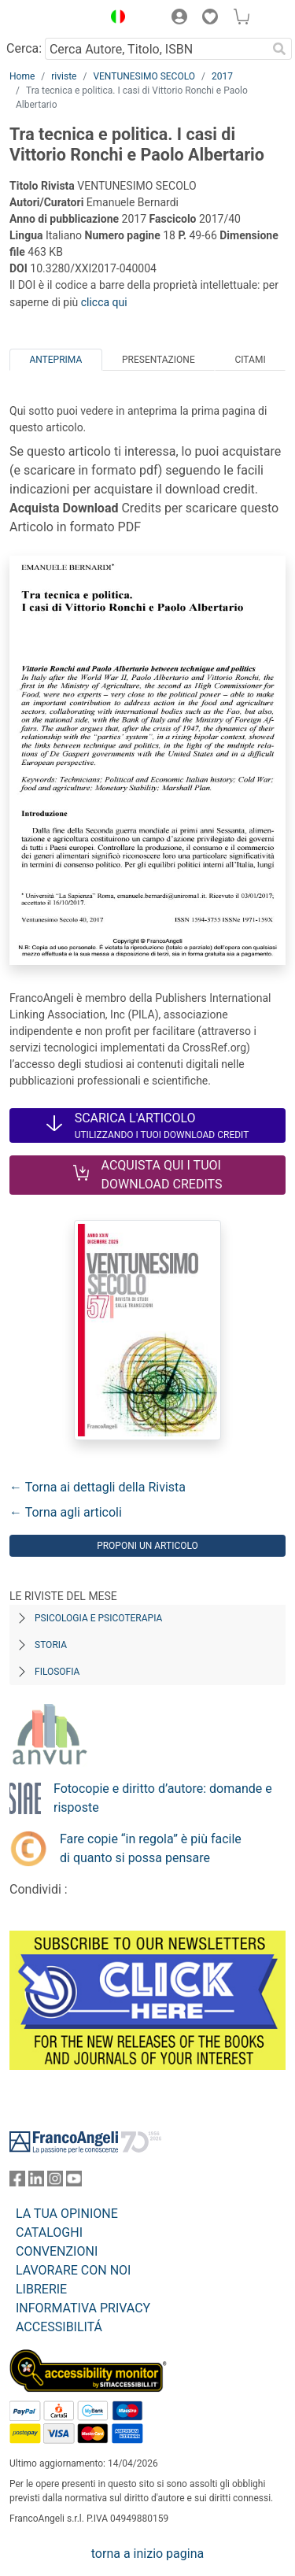 Image resolution: width=295 pixels, height=2576 pixels. What do you see at coordinates (24, 48) in the screenshot?
I see `Cerca:` at bounding box center [24, 48].